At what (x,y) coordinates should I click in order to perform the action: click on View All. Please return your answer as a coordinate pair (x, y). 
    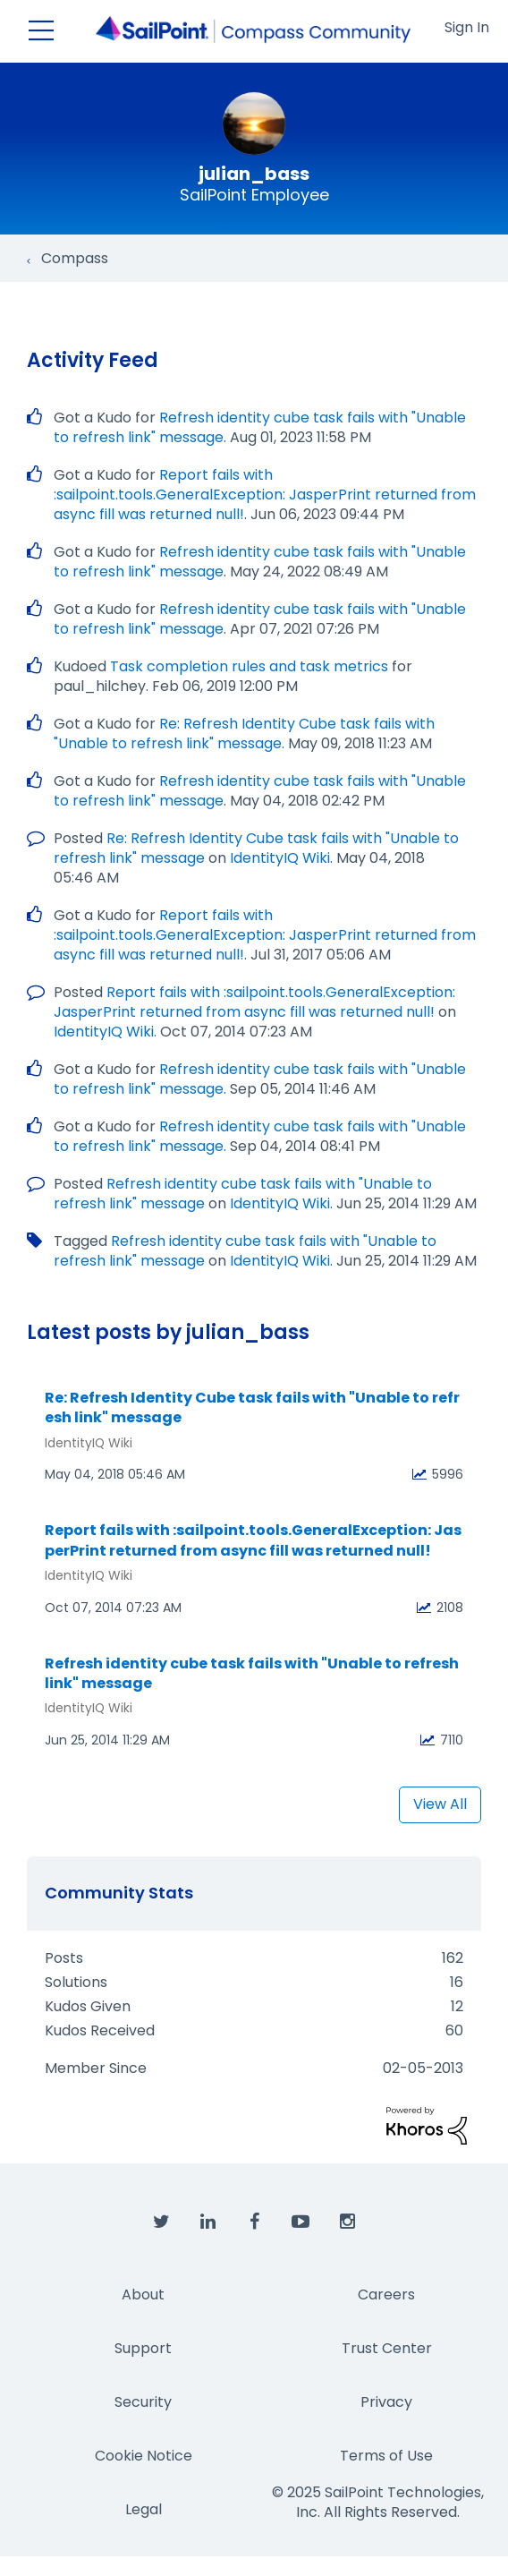
    Looking at the image, I should click on (440, 1804).